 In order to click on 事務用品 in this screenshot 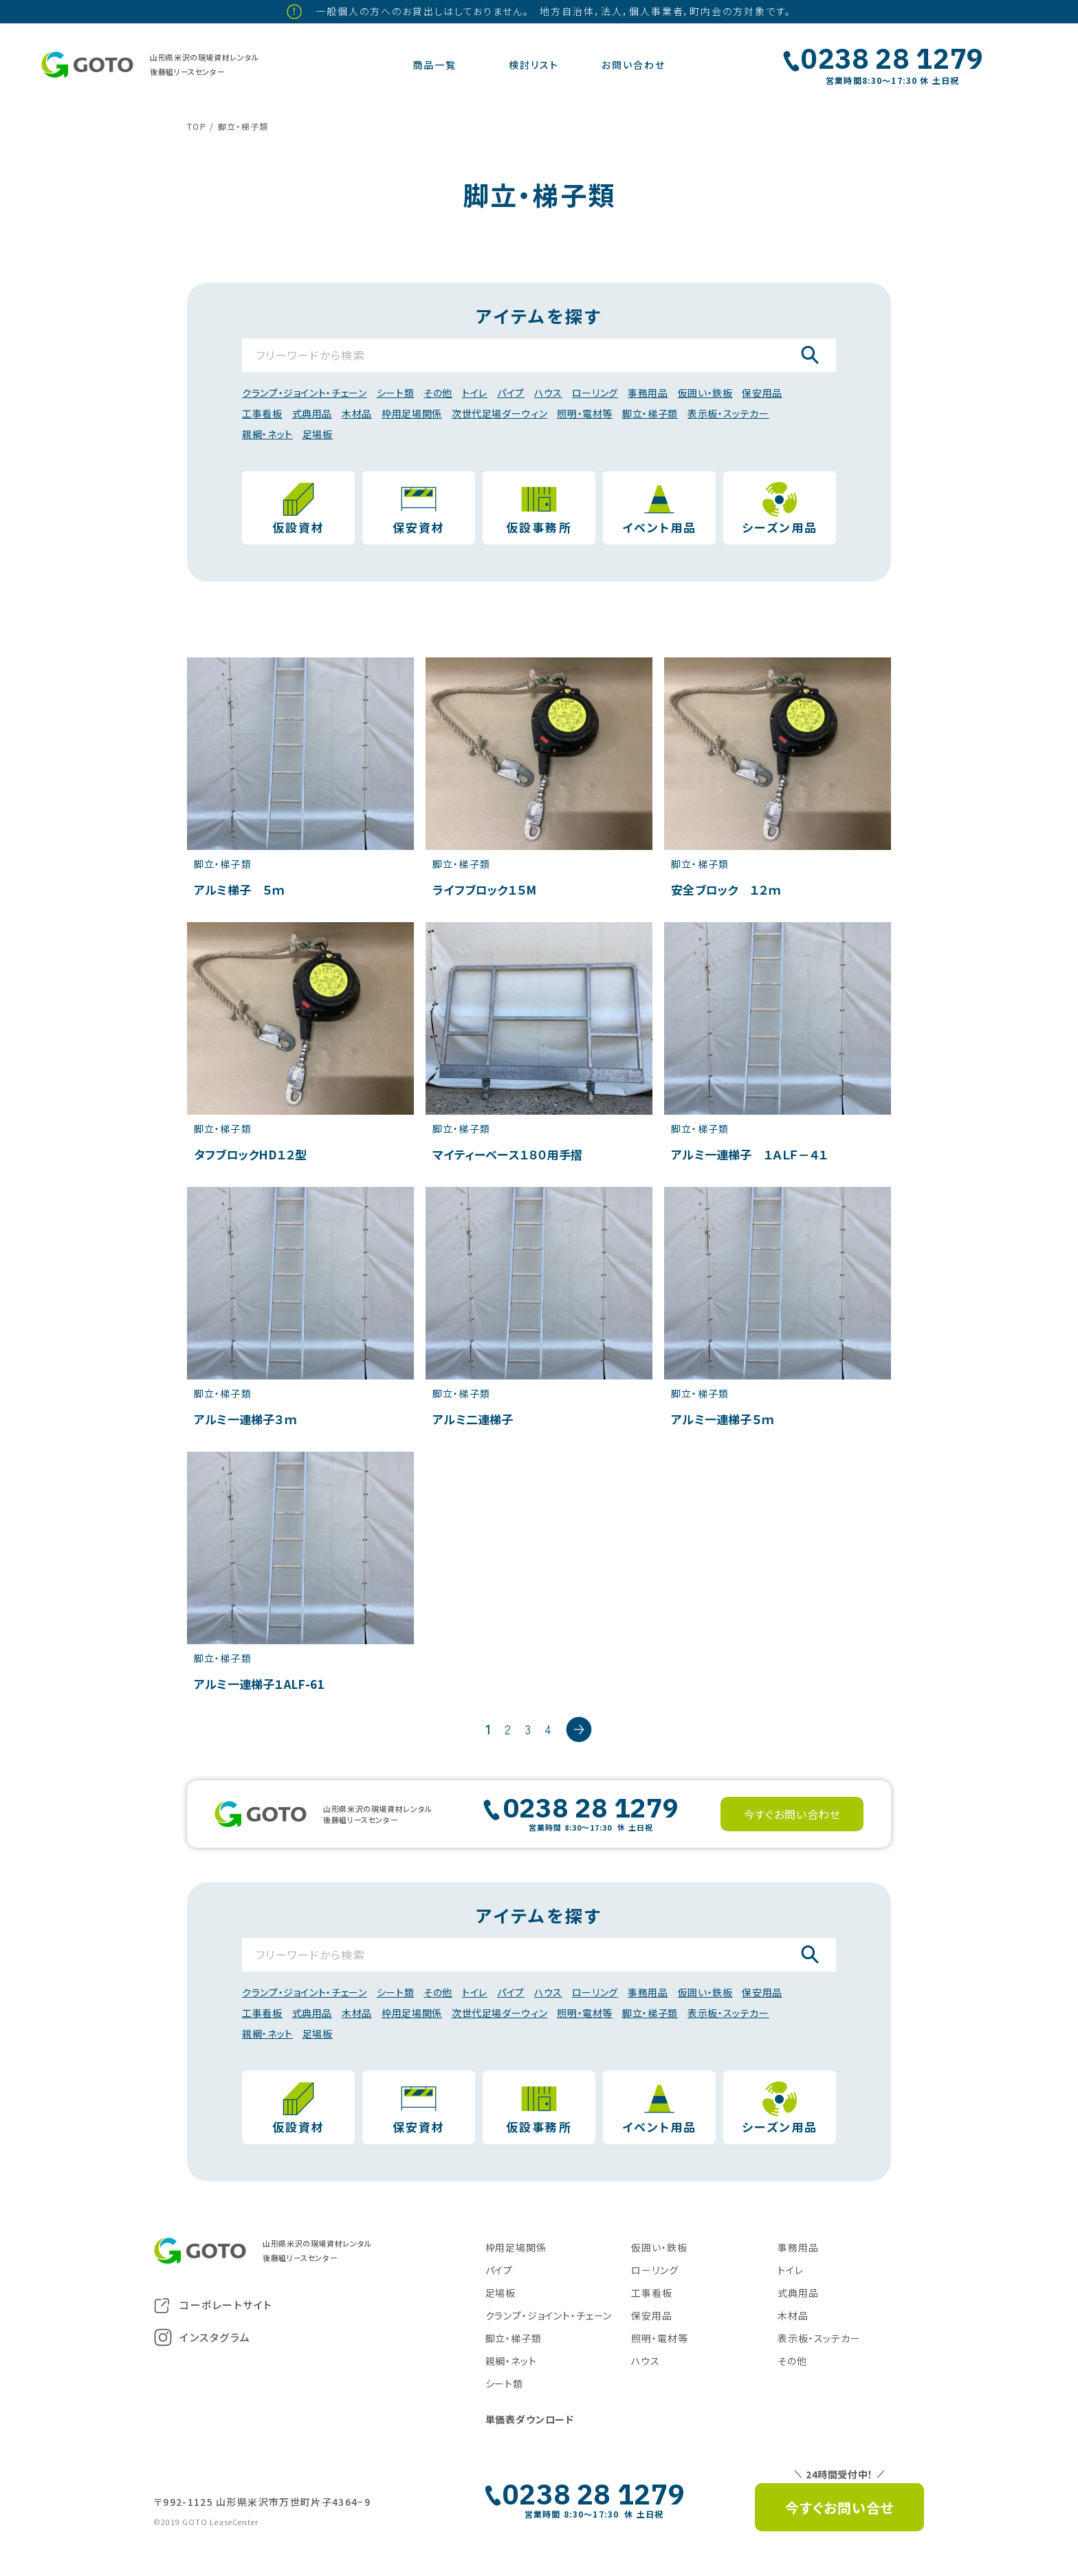, I will do `click(648, 393)`.